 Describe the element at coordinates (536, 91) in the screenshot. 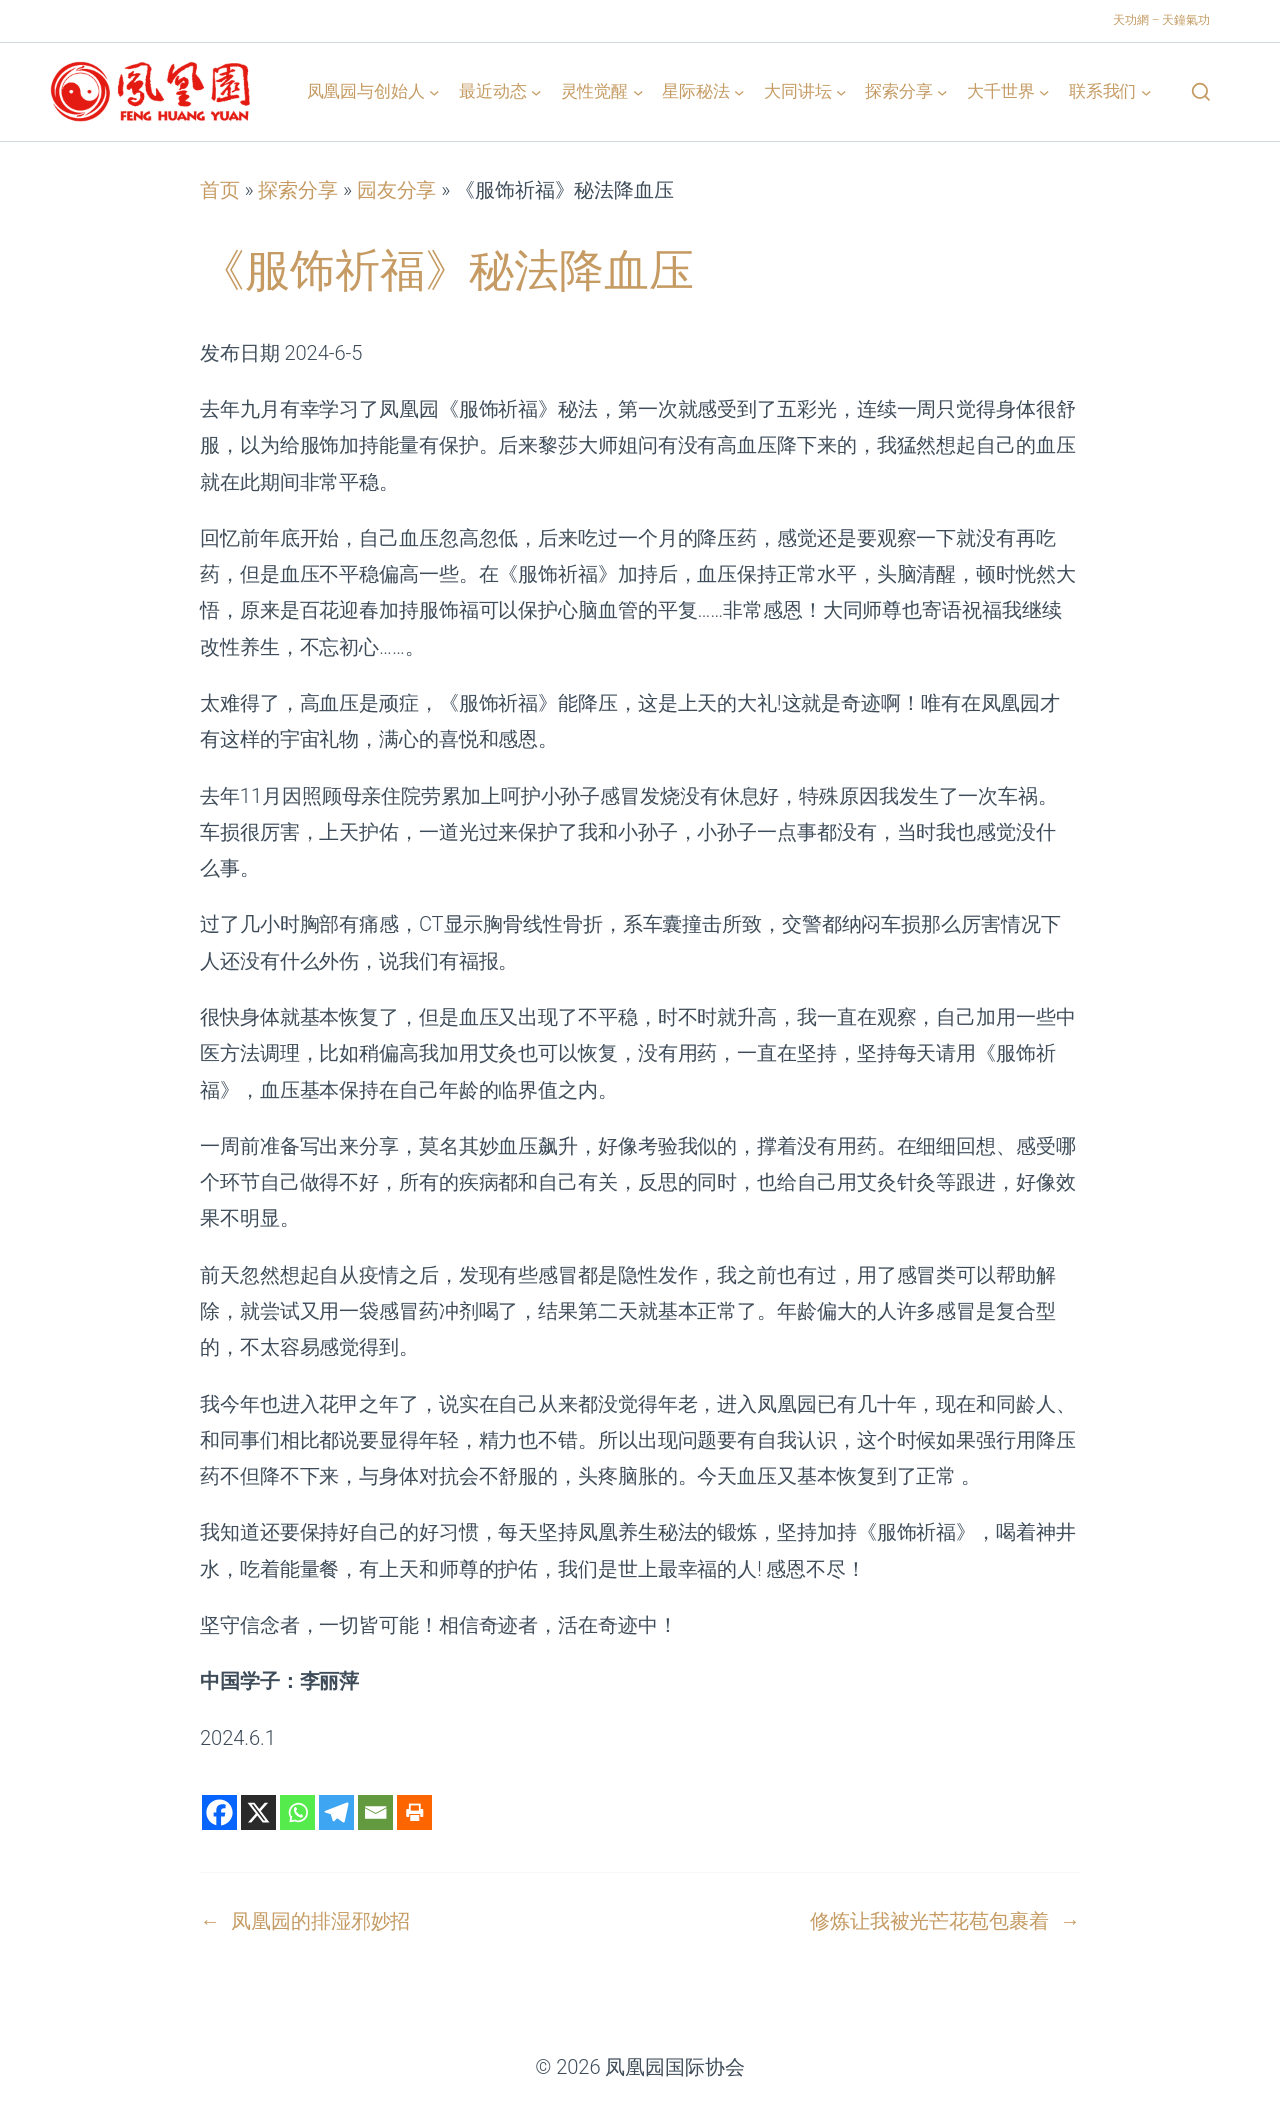

I see `[最近动态 子菜单]` at that location.